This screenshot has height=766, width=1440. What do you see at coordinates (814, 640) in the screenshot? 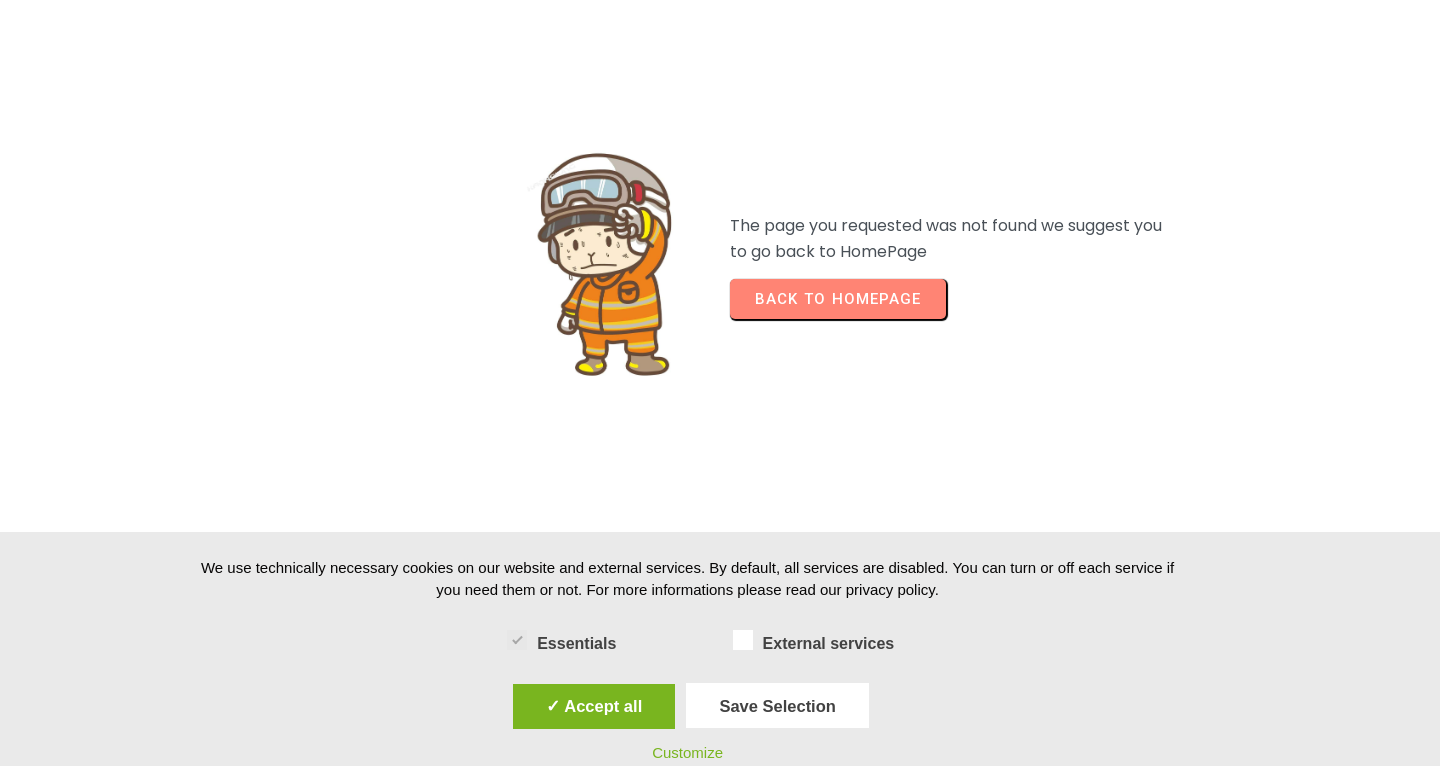
I see `External services` at bounding box center [814, 640].